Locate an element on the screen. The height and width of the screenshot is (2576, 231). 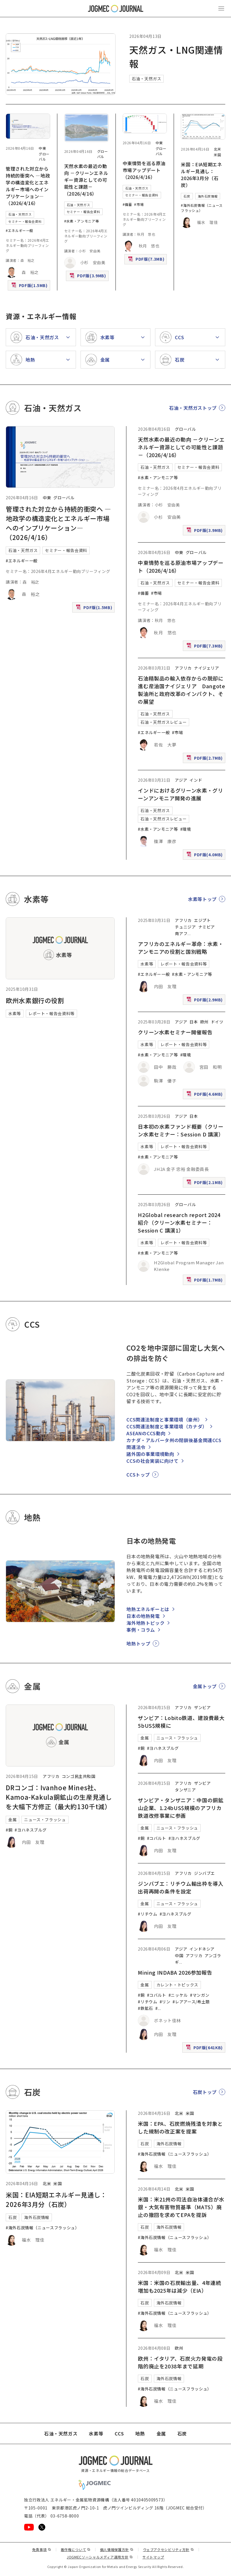
インドにおけるグリーン水素・グリーンアンモニア開発の進展 is located at coordinates (180, 794).